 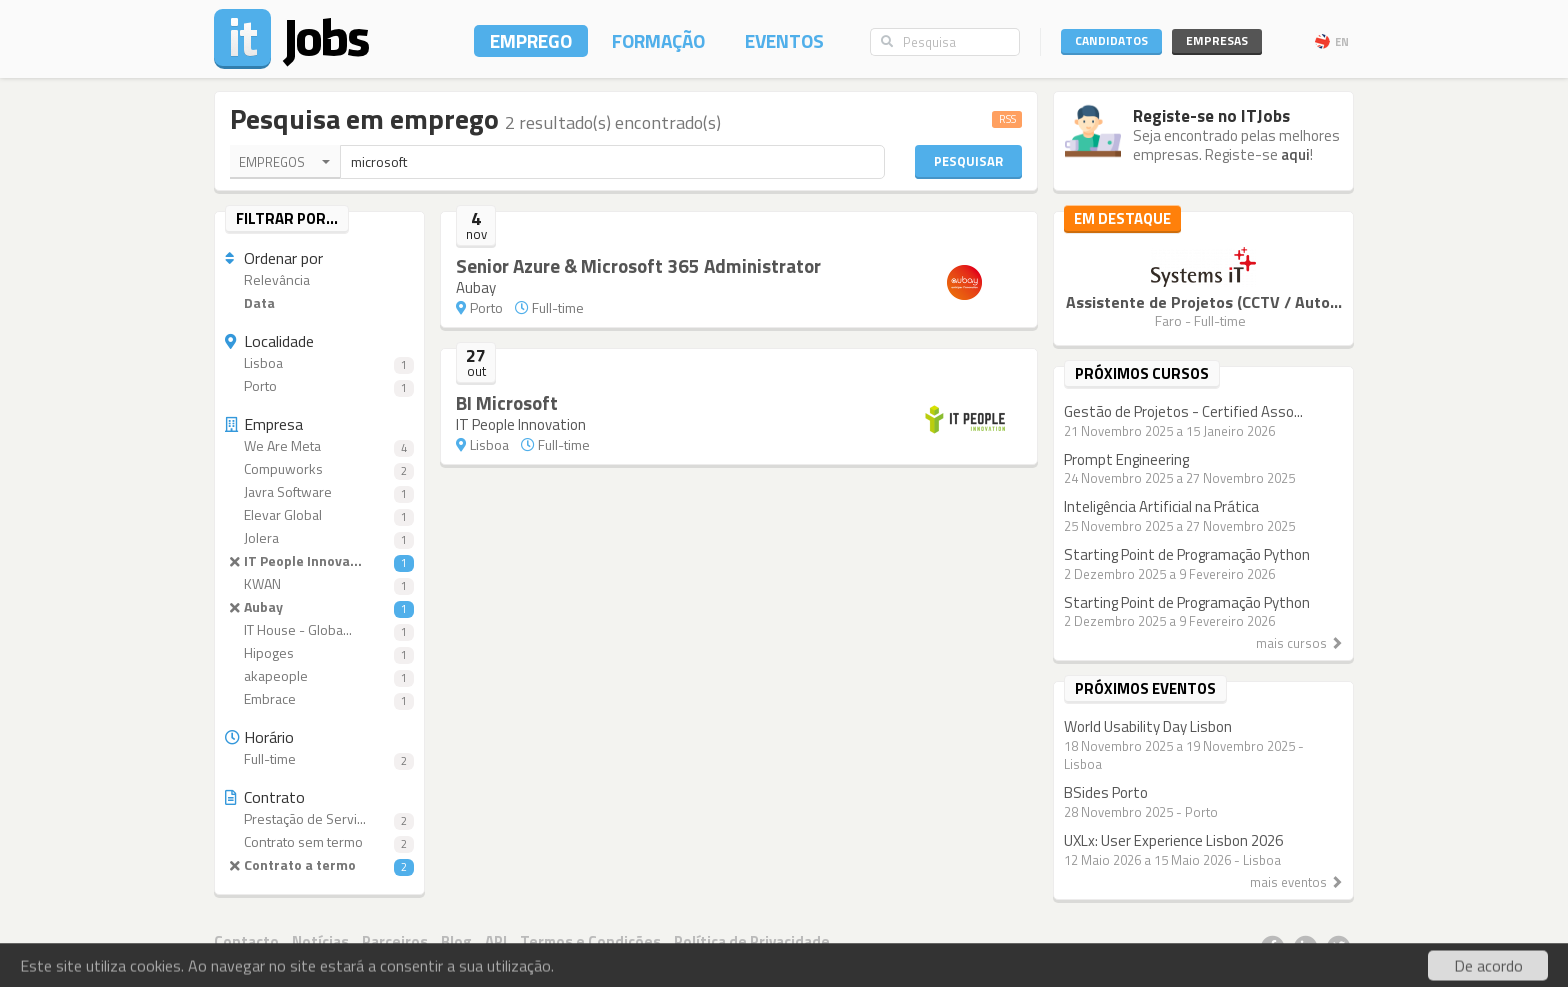 I want to click on Blog, so click(x=456, y=941).